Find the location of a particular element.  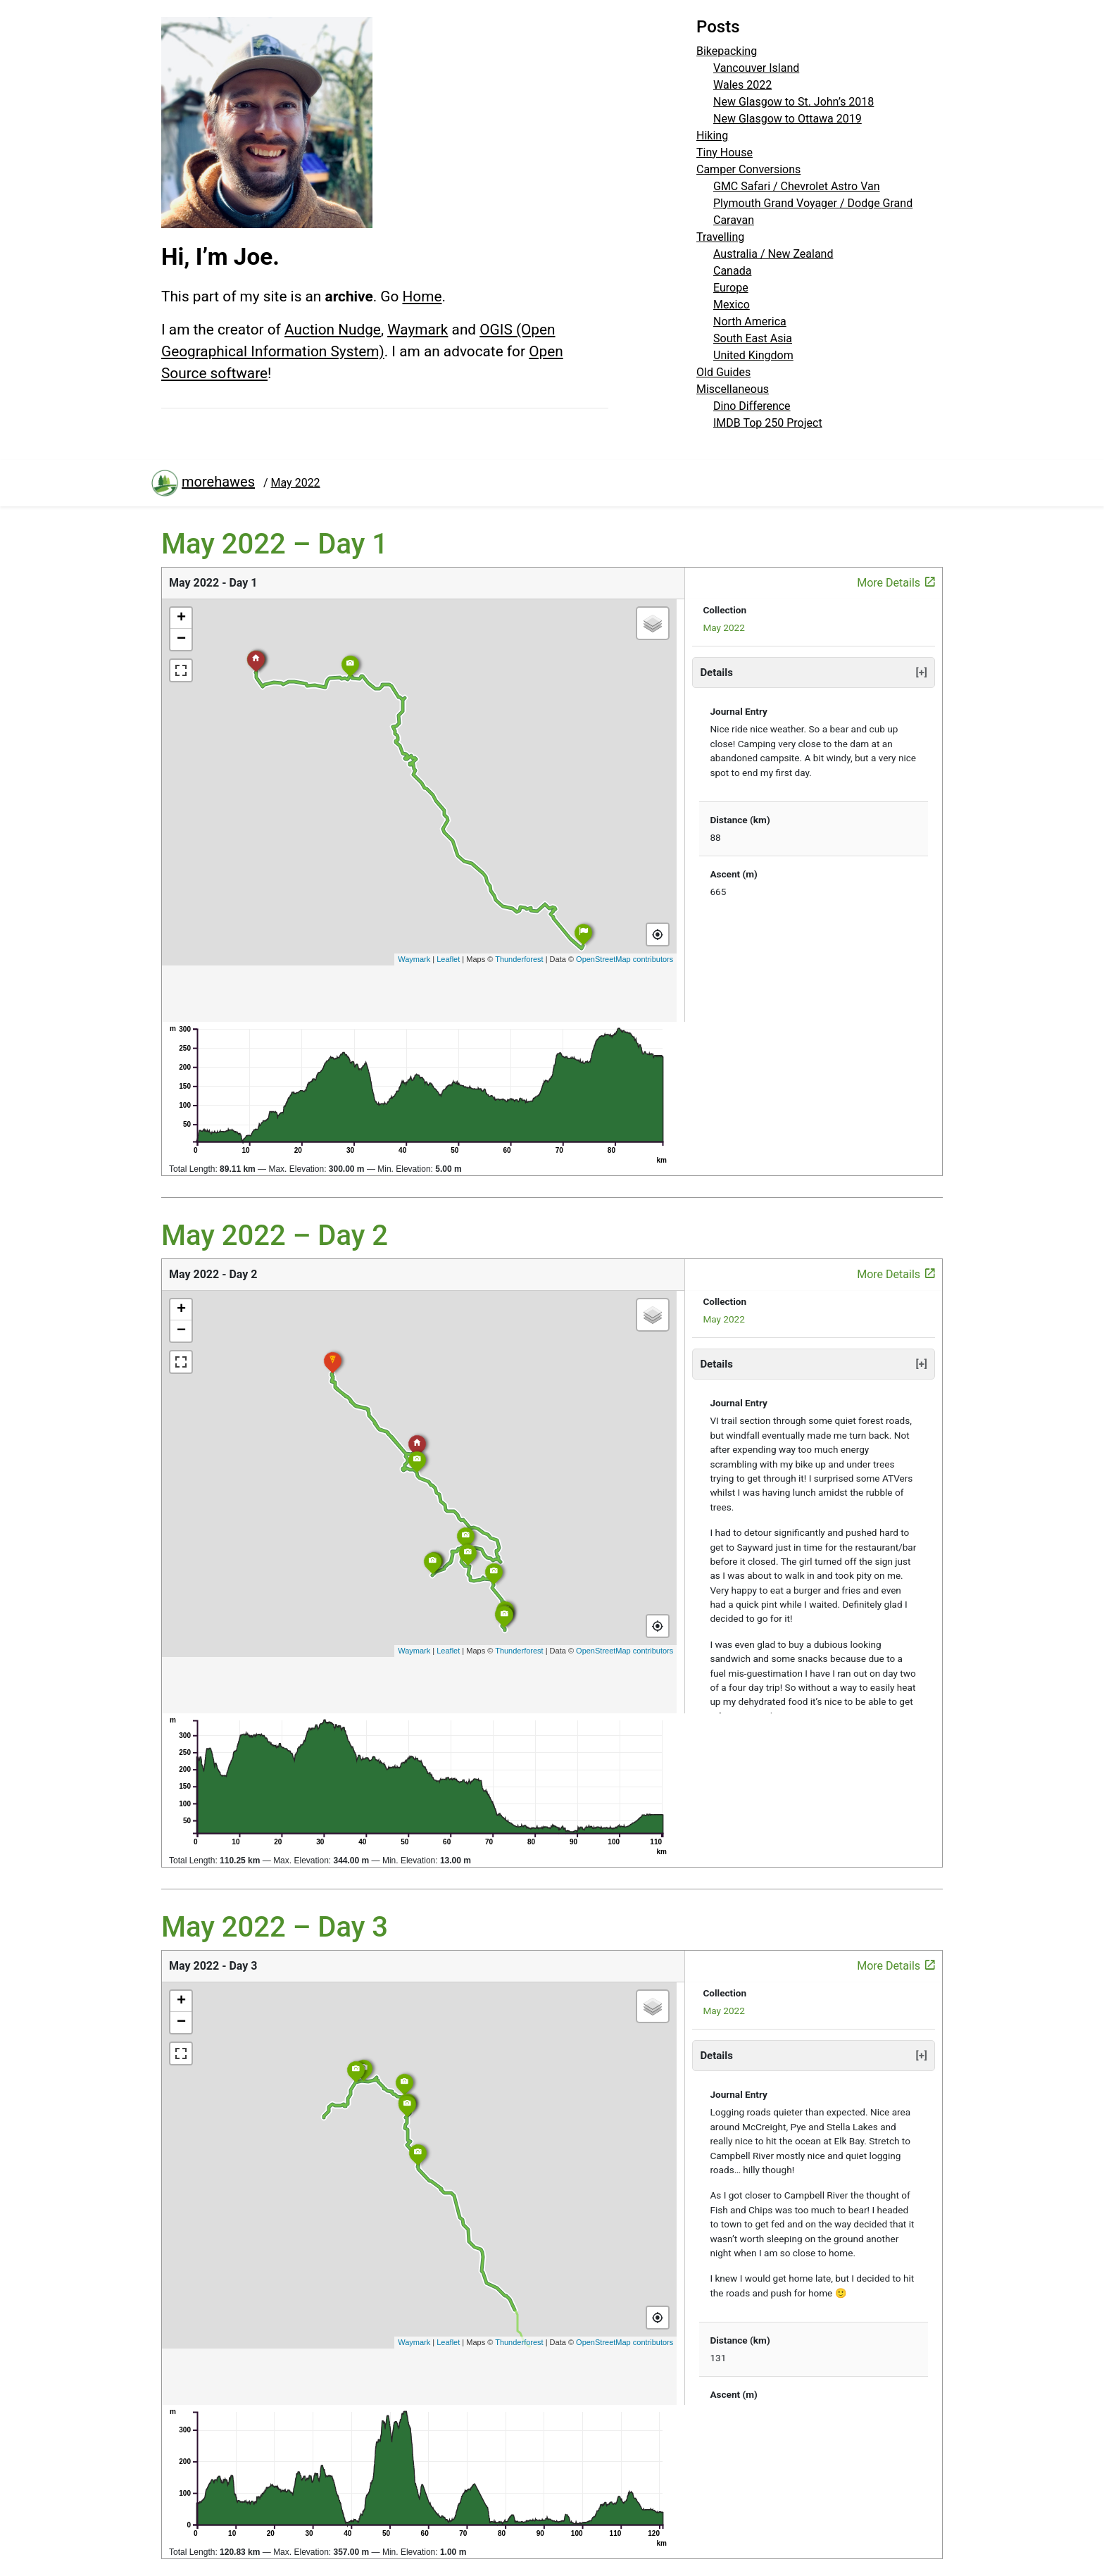

Home is located at coordinates (422, 296).